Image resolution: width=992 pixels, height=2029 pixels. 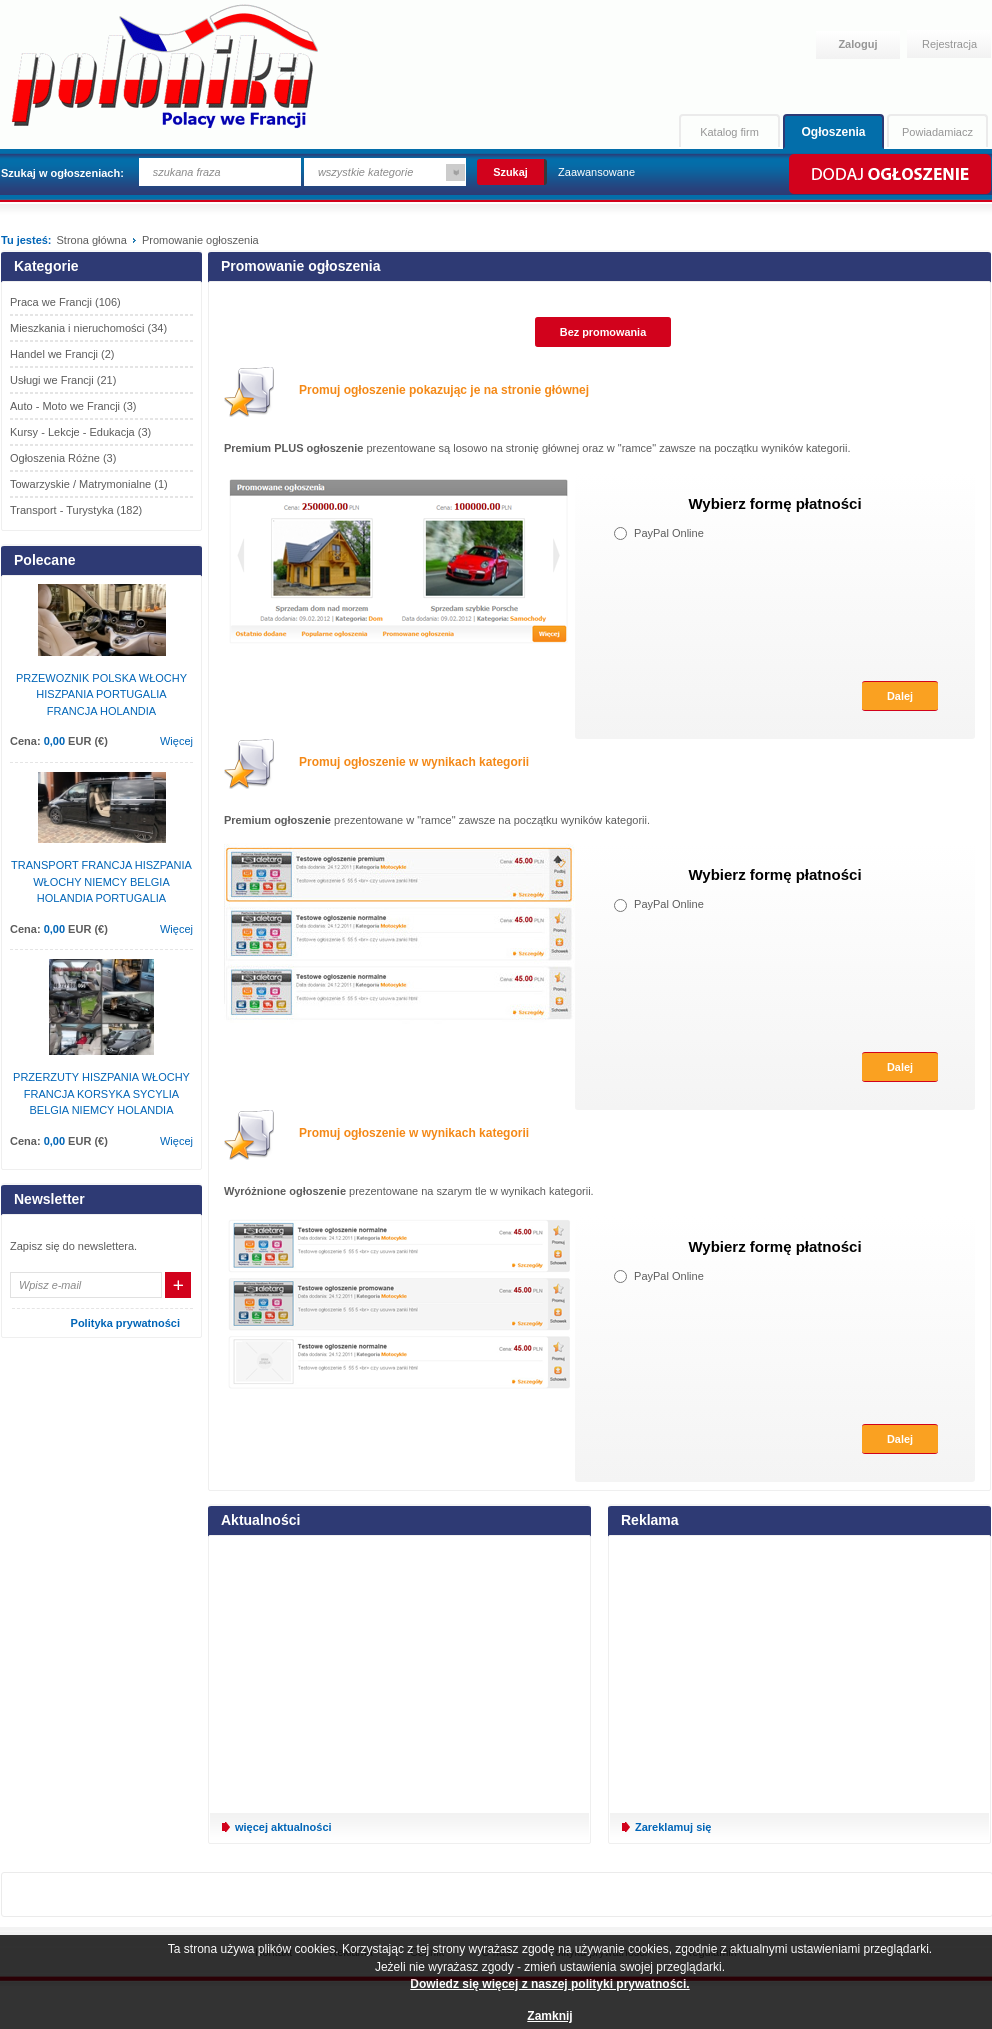 I want to click on Dodaj ogłoszenie, so click(x=888, y=174).